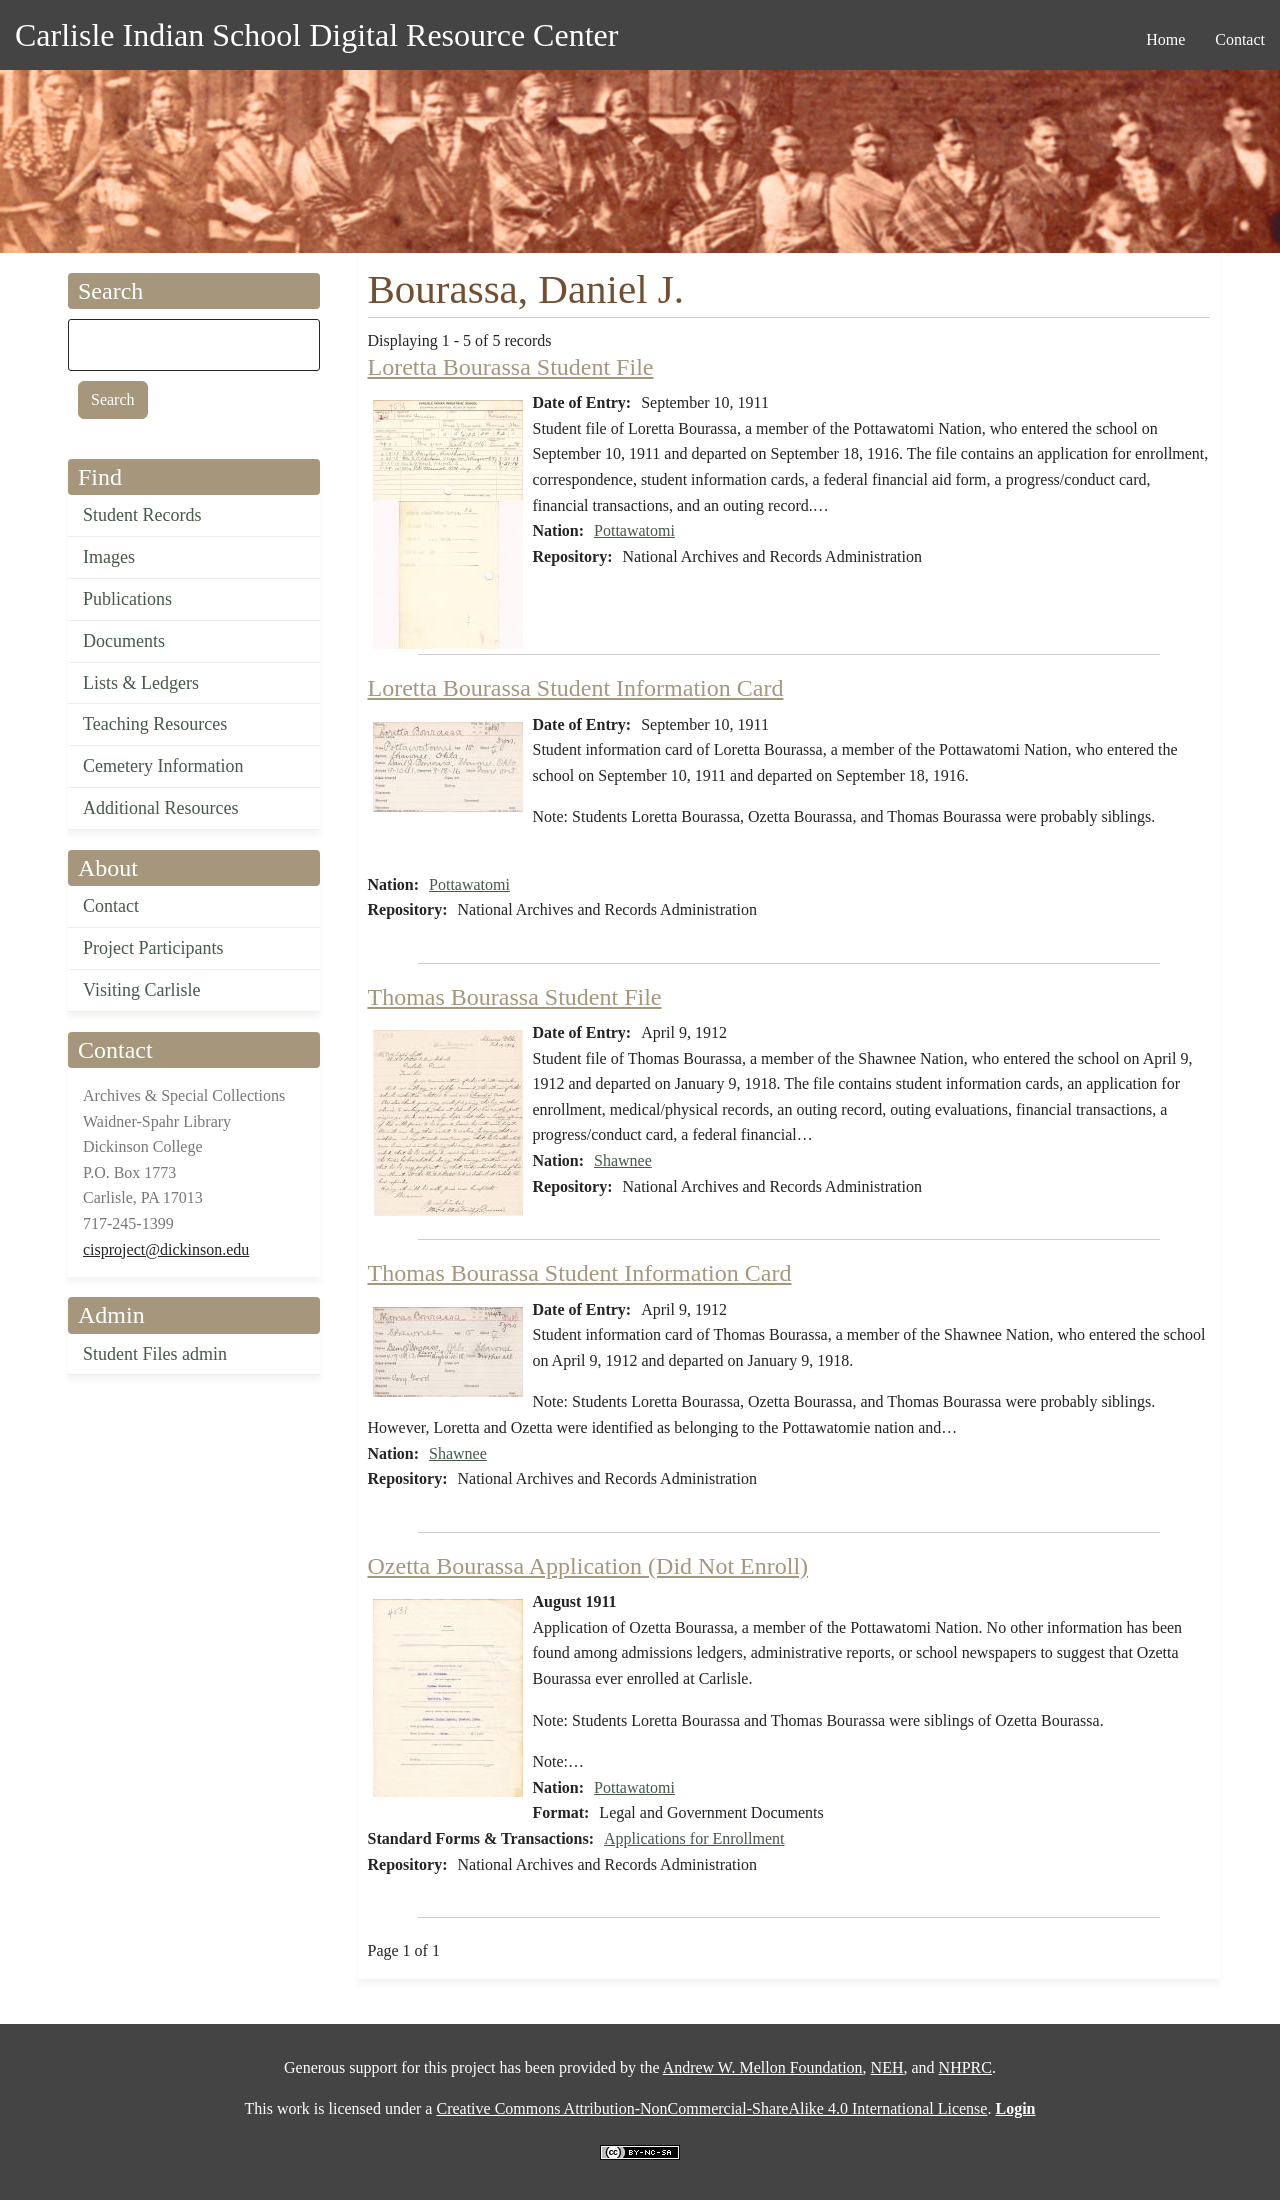 The width and height of the screenshot is (1280, 2200). Describe the element at coordinates (763, 2067) in the screenshot. I see `Andrew W. Mellon Foundation` at that location.